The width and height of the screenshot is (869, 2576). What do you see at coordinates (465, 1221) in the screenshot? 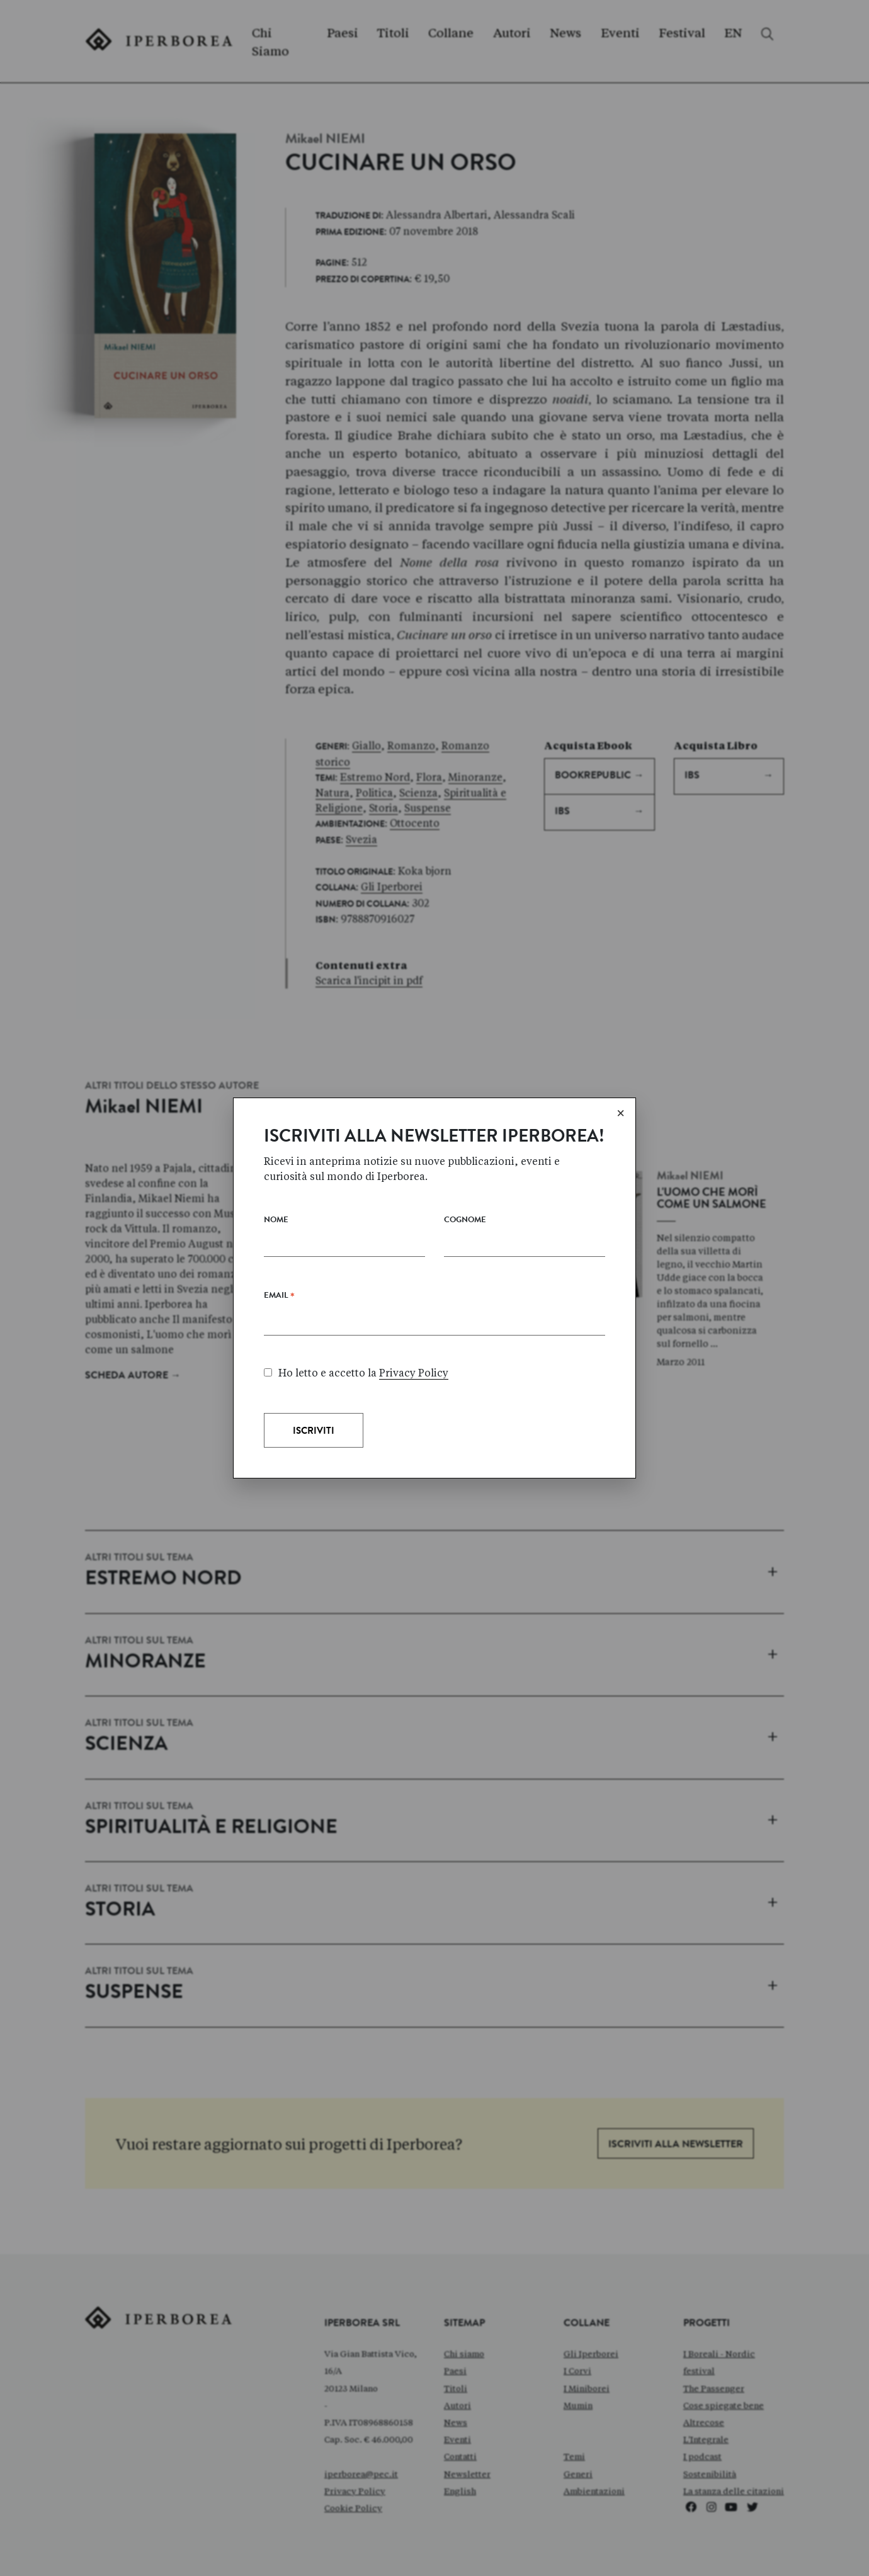
I see `Cognome` at bounding box center [465, 1221].